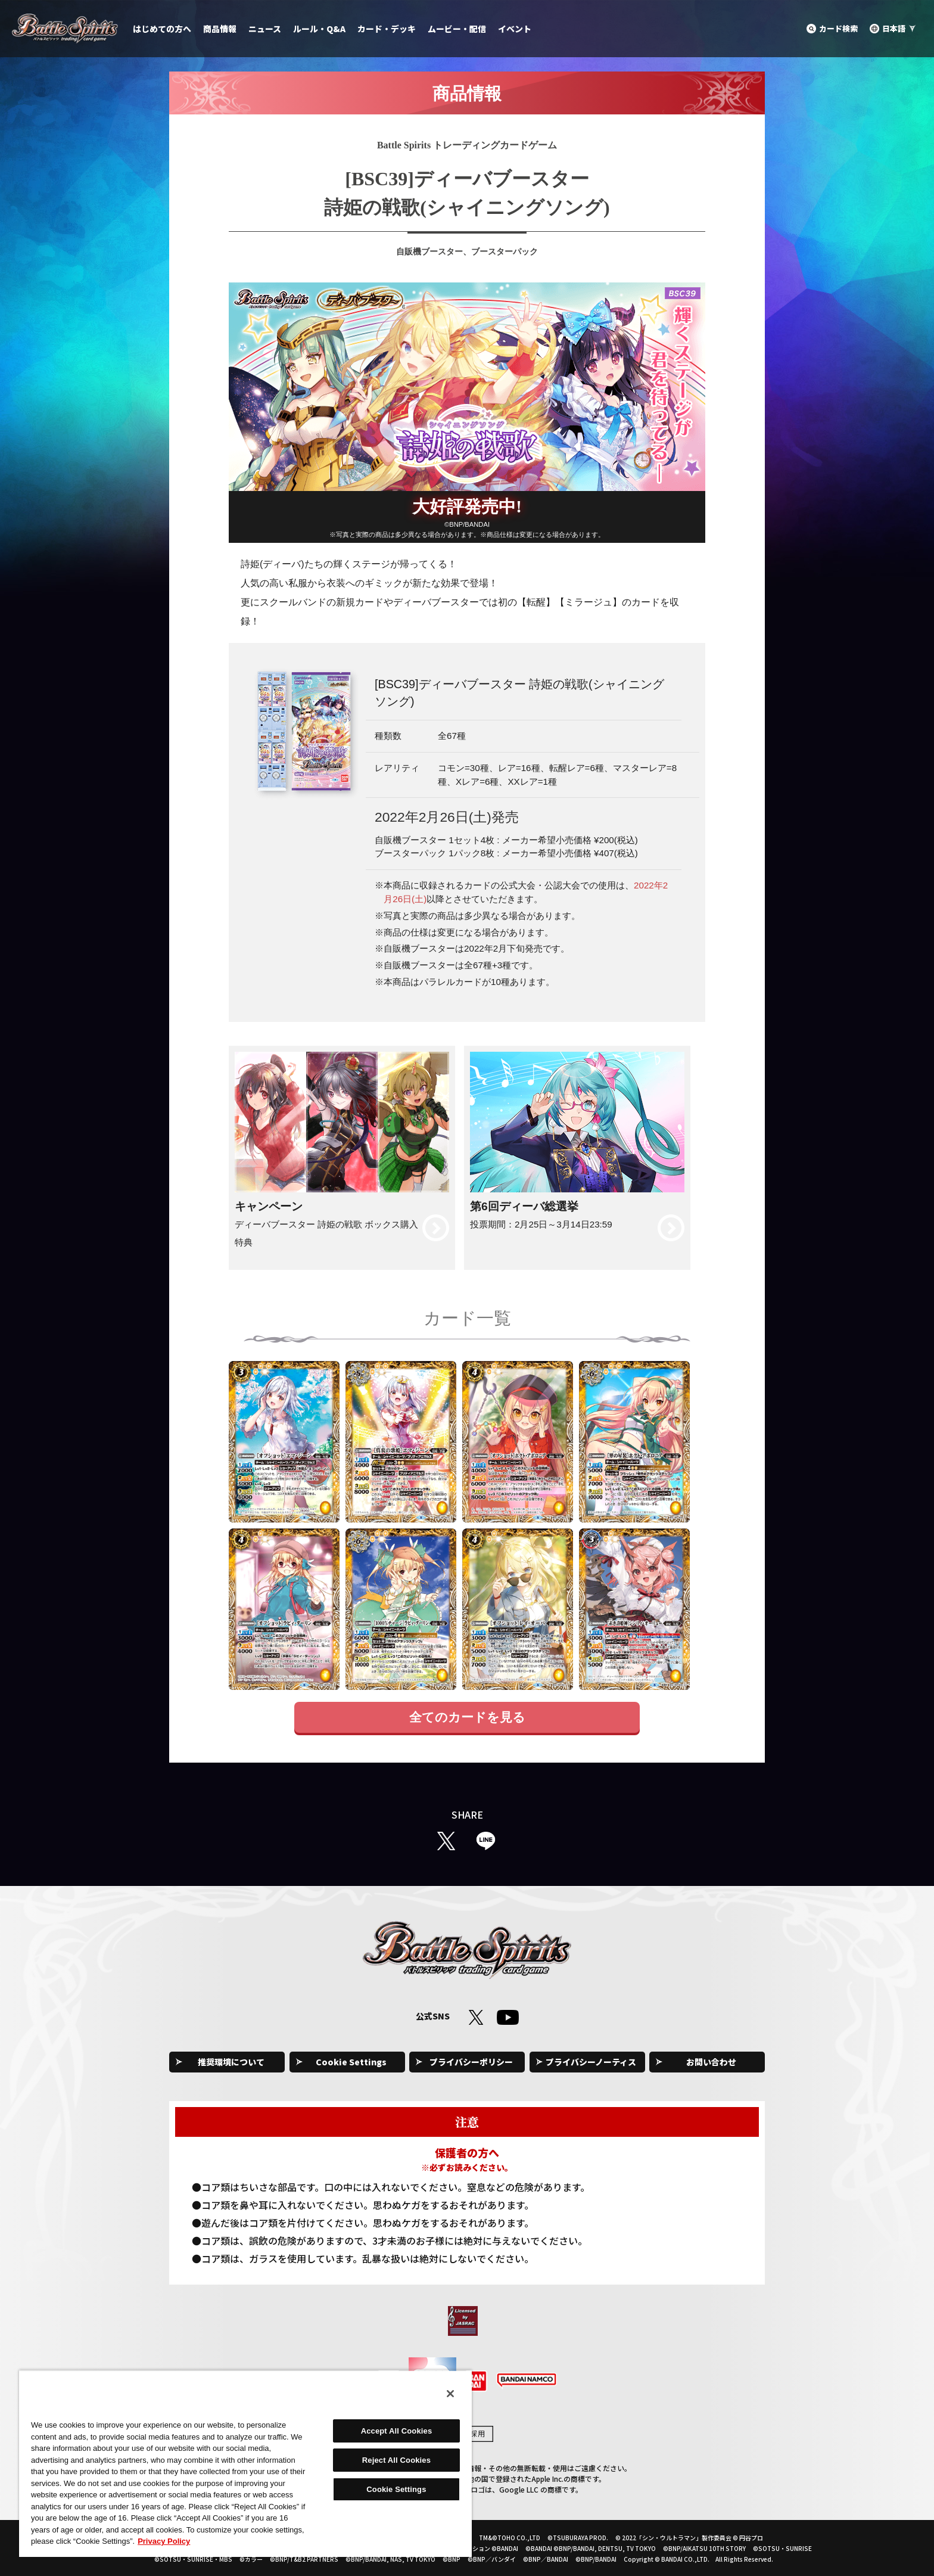 This screenshot has height=2576, width=934. Describe the element at coordinates (457, 29) in the screenshot. I see `ムービー・配信` at that location.